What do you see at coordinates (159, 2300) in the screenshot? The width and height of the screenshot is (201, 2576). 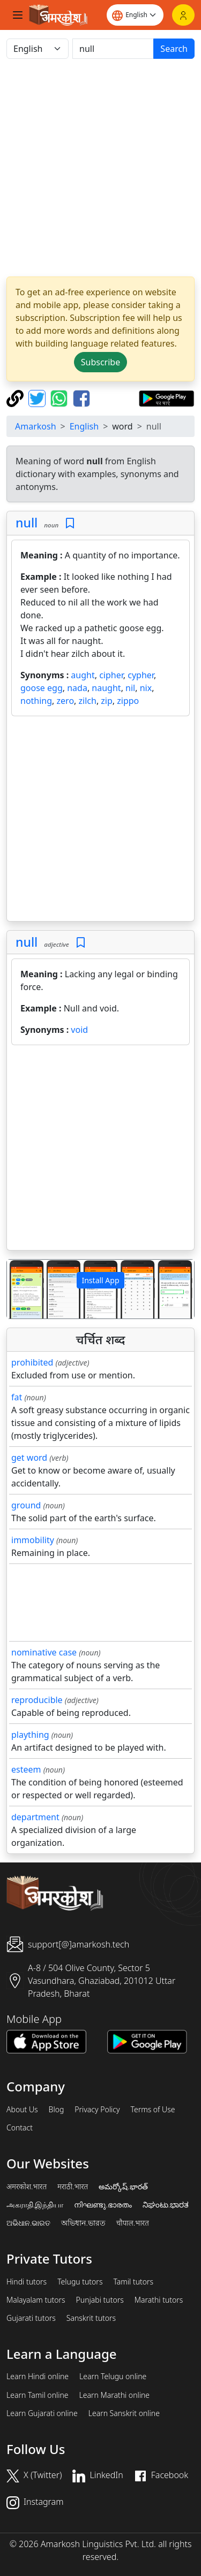 I see `Marathi tutors` at bounding box center [159, 2300].